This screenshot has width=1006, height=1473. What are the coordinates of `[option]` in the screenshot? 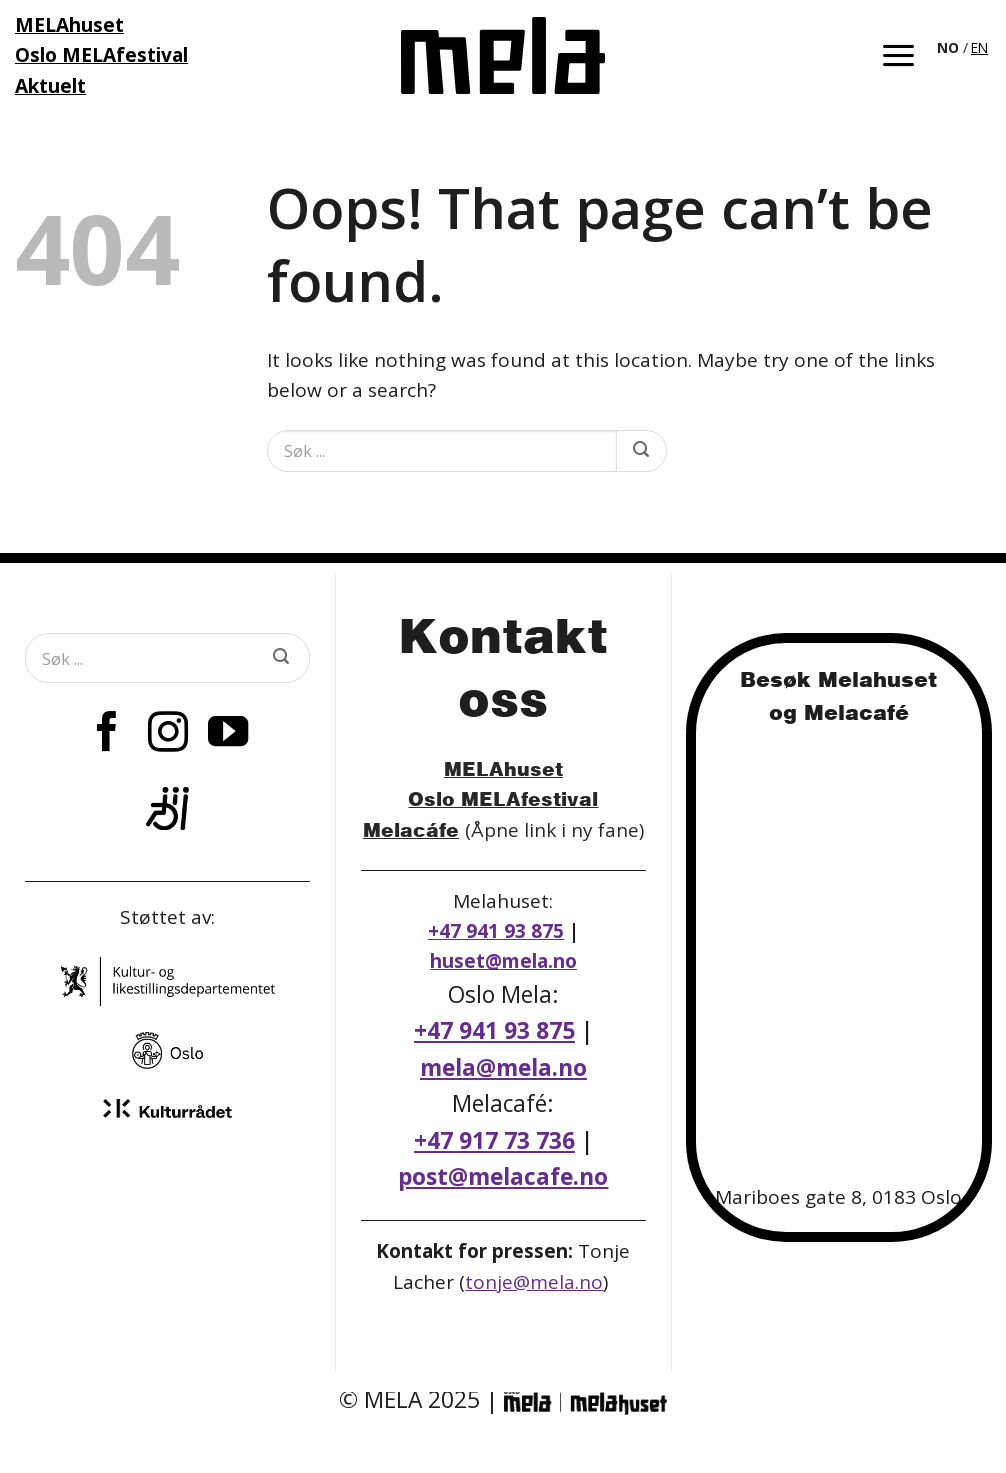 It's located at (979, 48).